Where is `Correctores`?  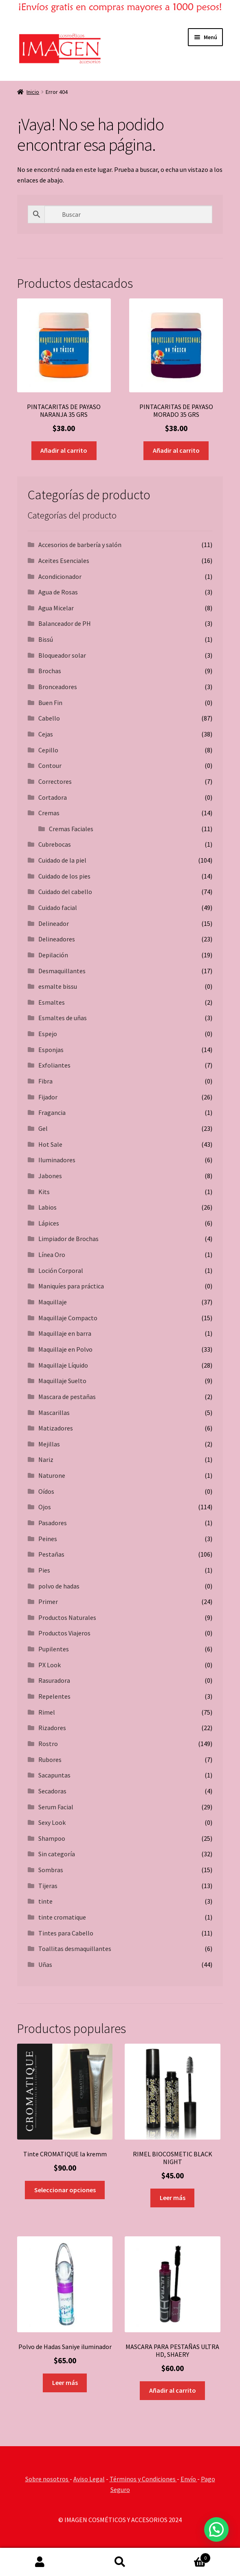 Correctores is located at coordinates (55, 781).